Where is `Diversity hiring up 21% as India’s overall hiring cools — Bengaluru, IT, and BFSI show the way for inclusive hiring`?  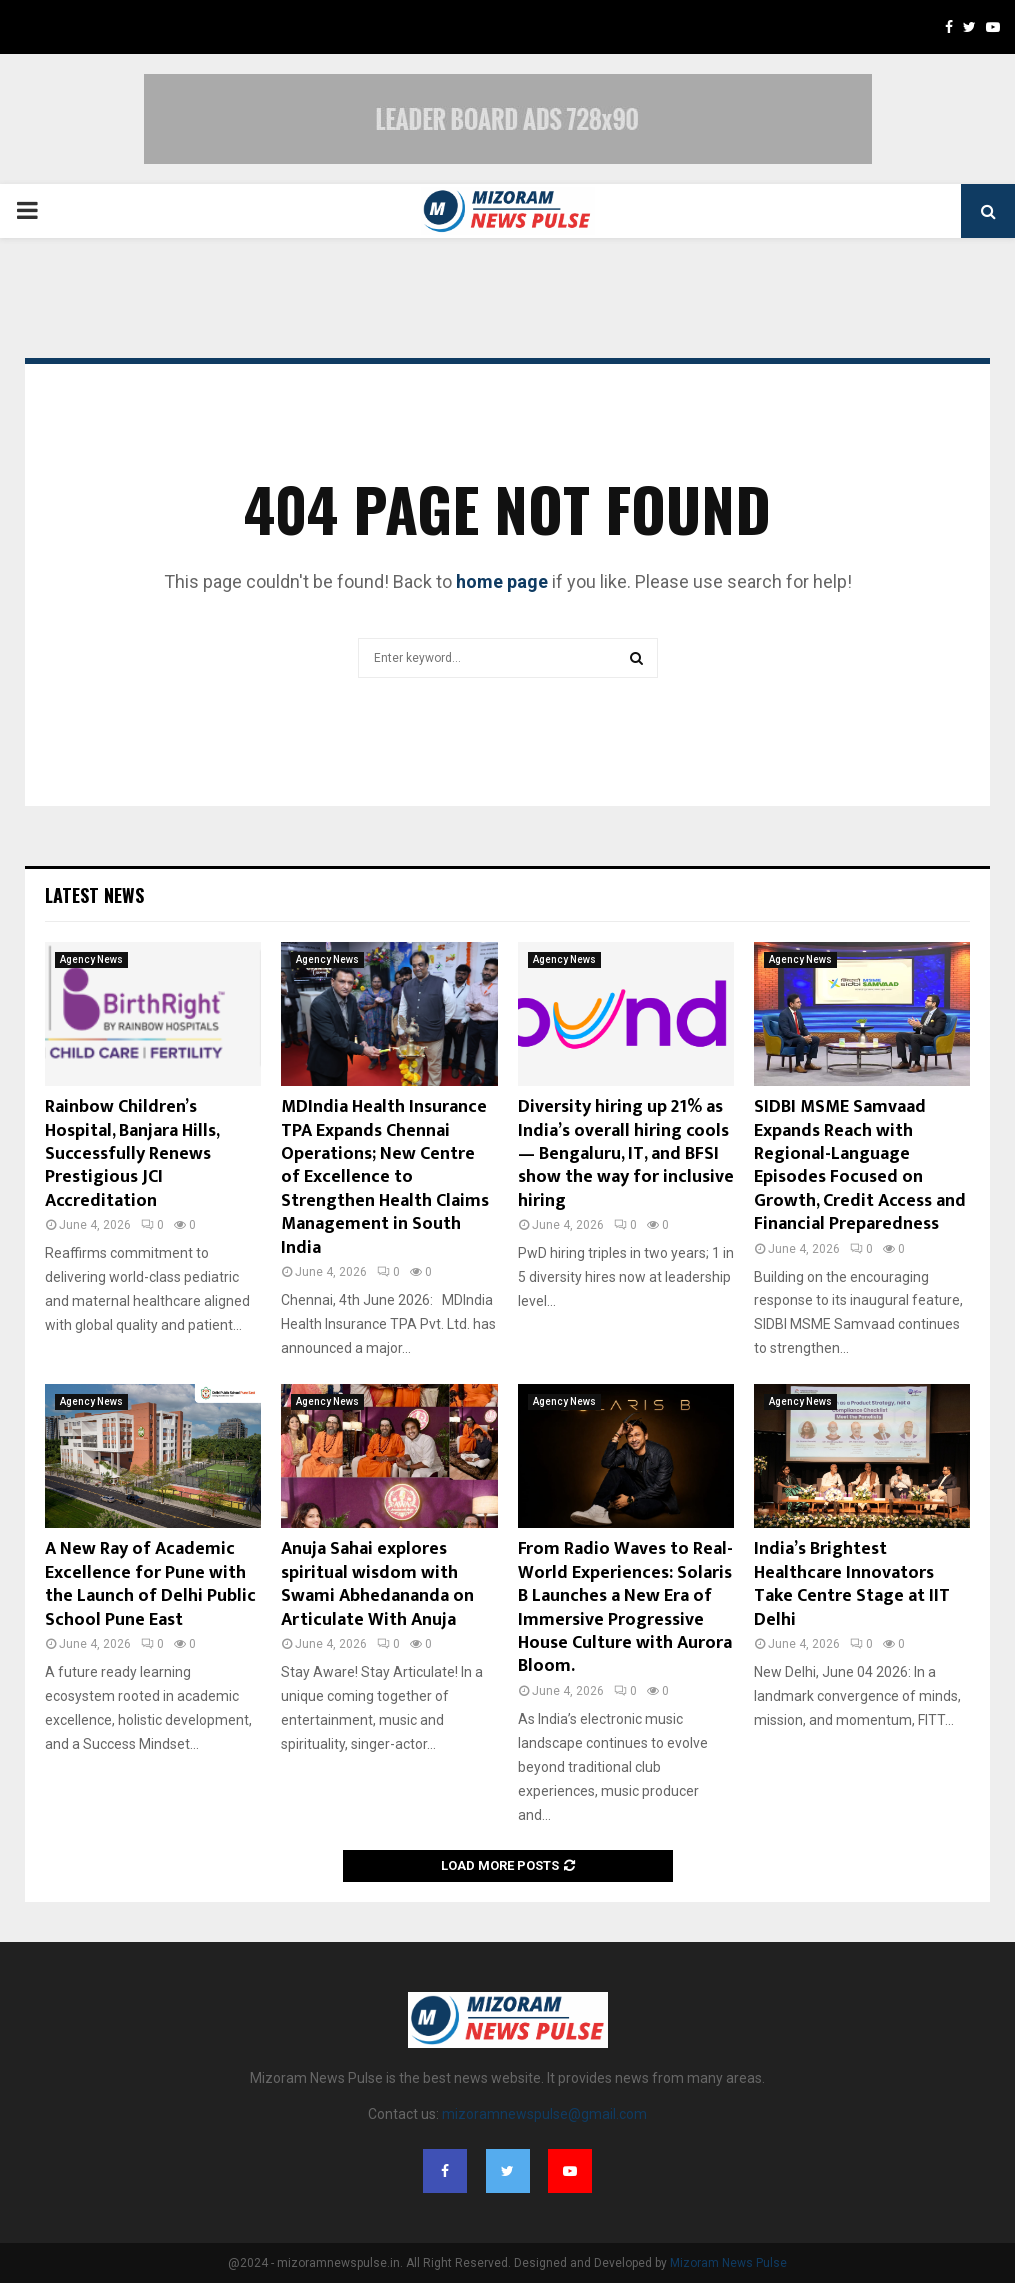
Diversity hiring up 21% as India’s overall hiring cools — Bengaluru, IT, and BFSI show the way for inclusive hiring is located at coordinates (626, 1154).